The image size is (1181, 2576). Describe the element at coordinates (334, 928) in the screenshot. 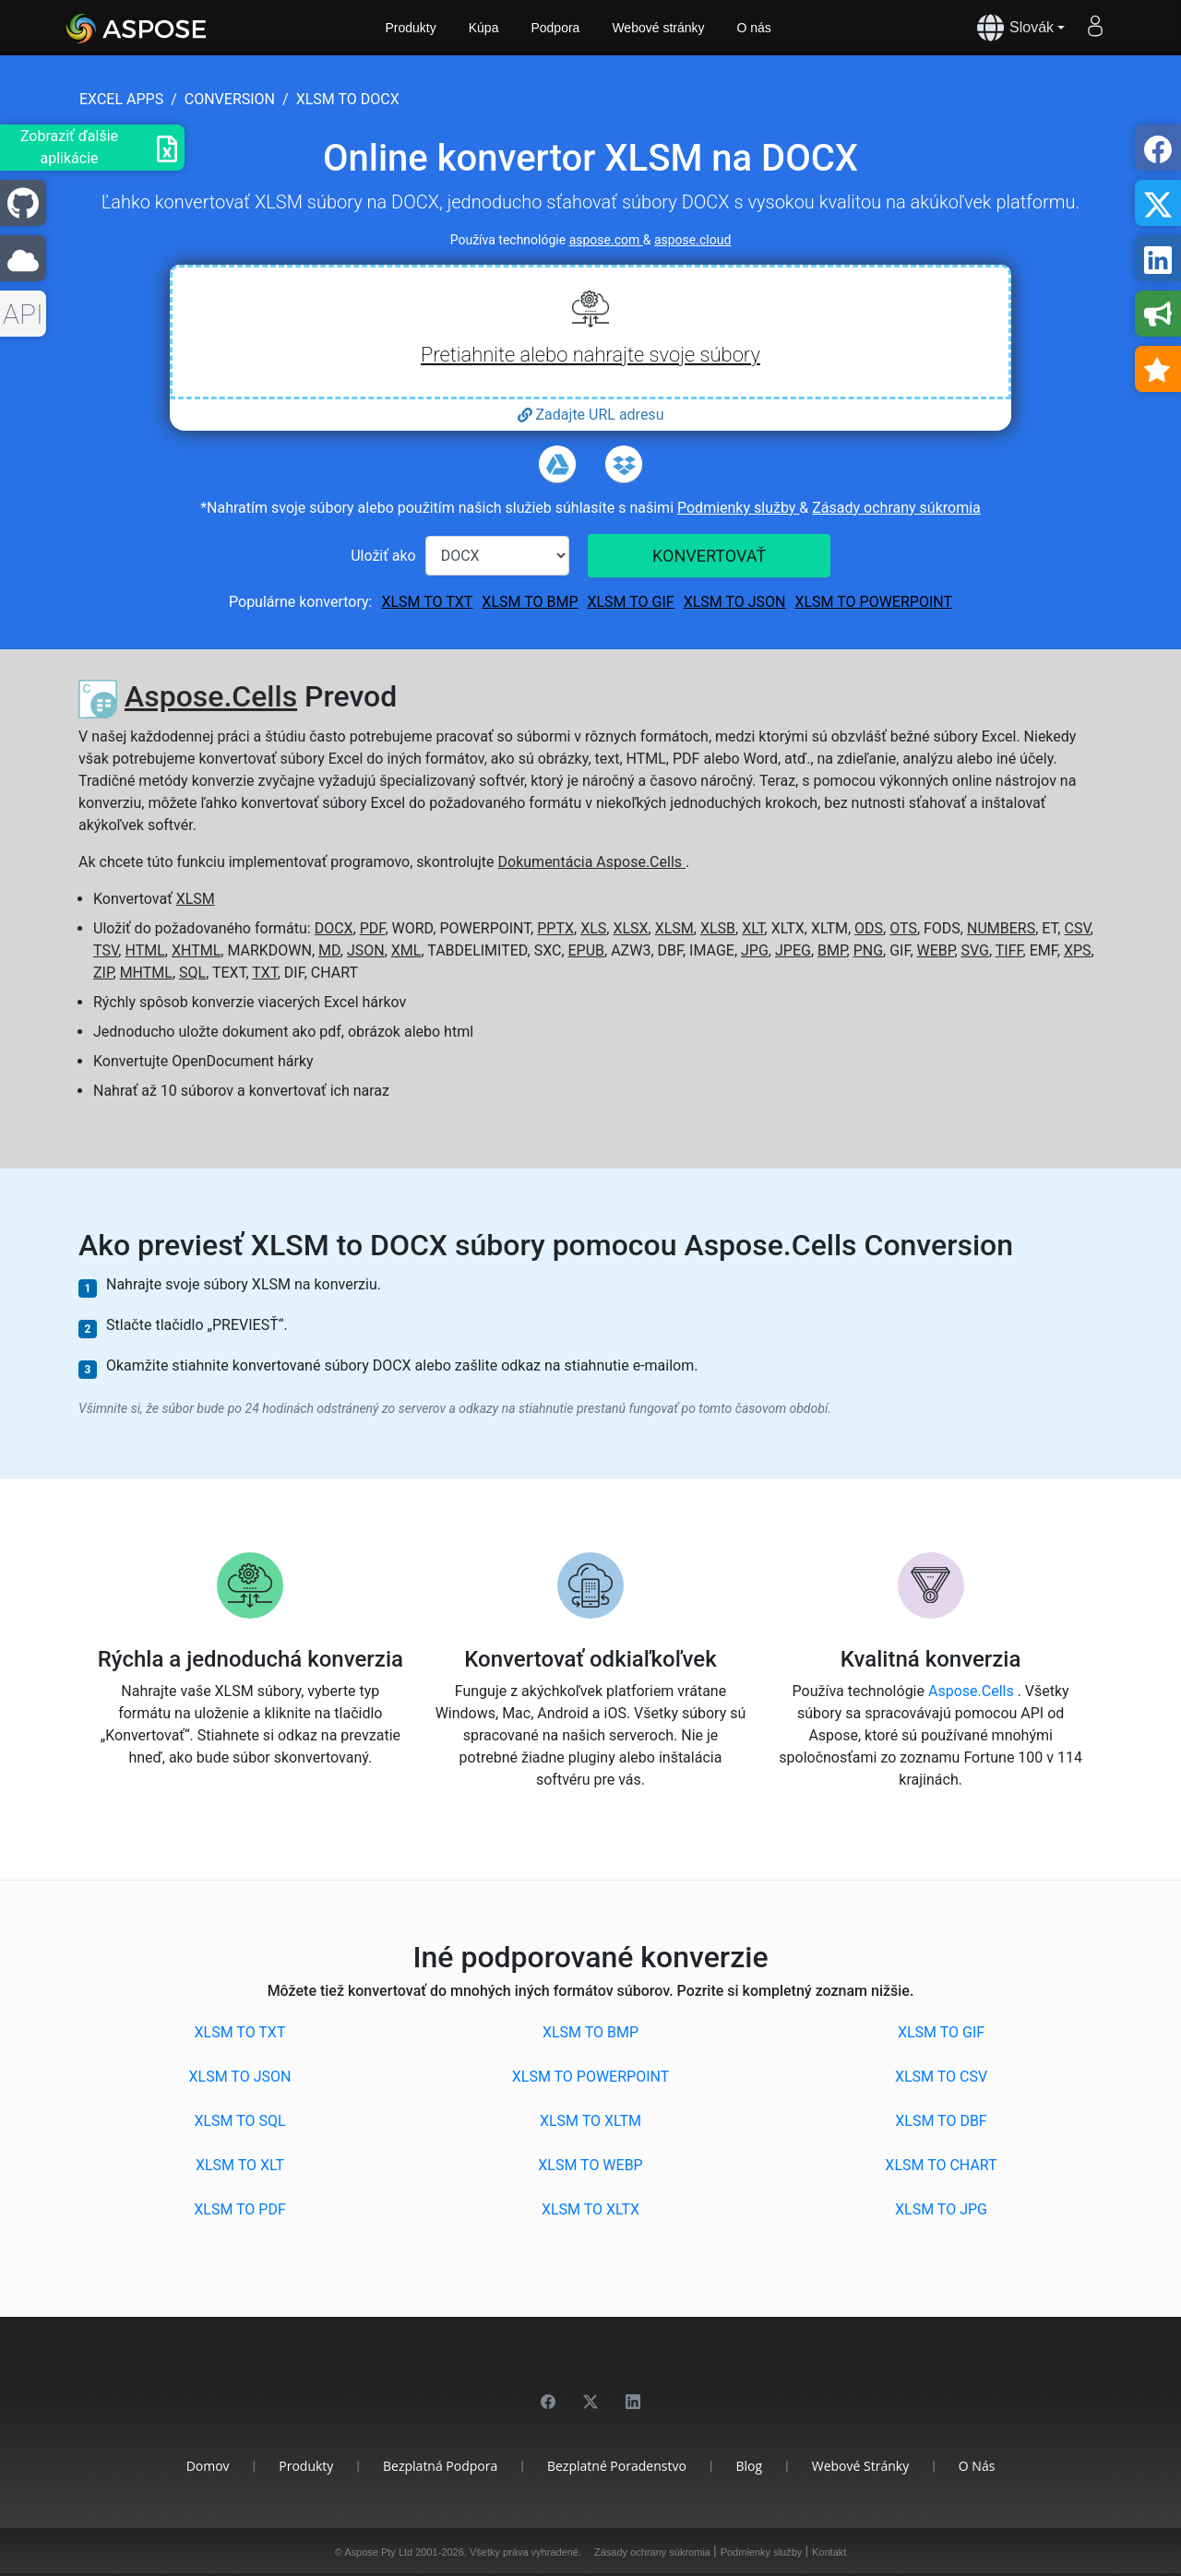

I see `DOCX` at that location.